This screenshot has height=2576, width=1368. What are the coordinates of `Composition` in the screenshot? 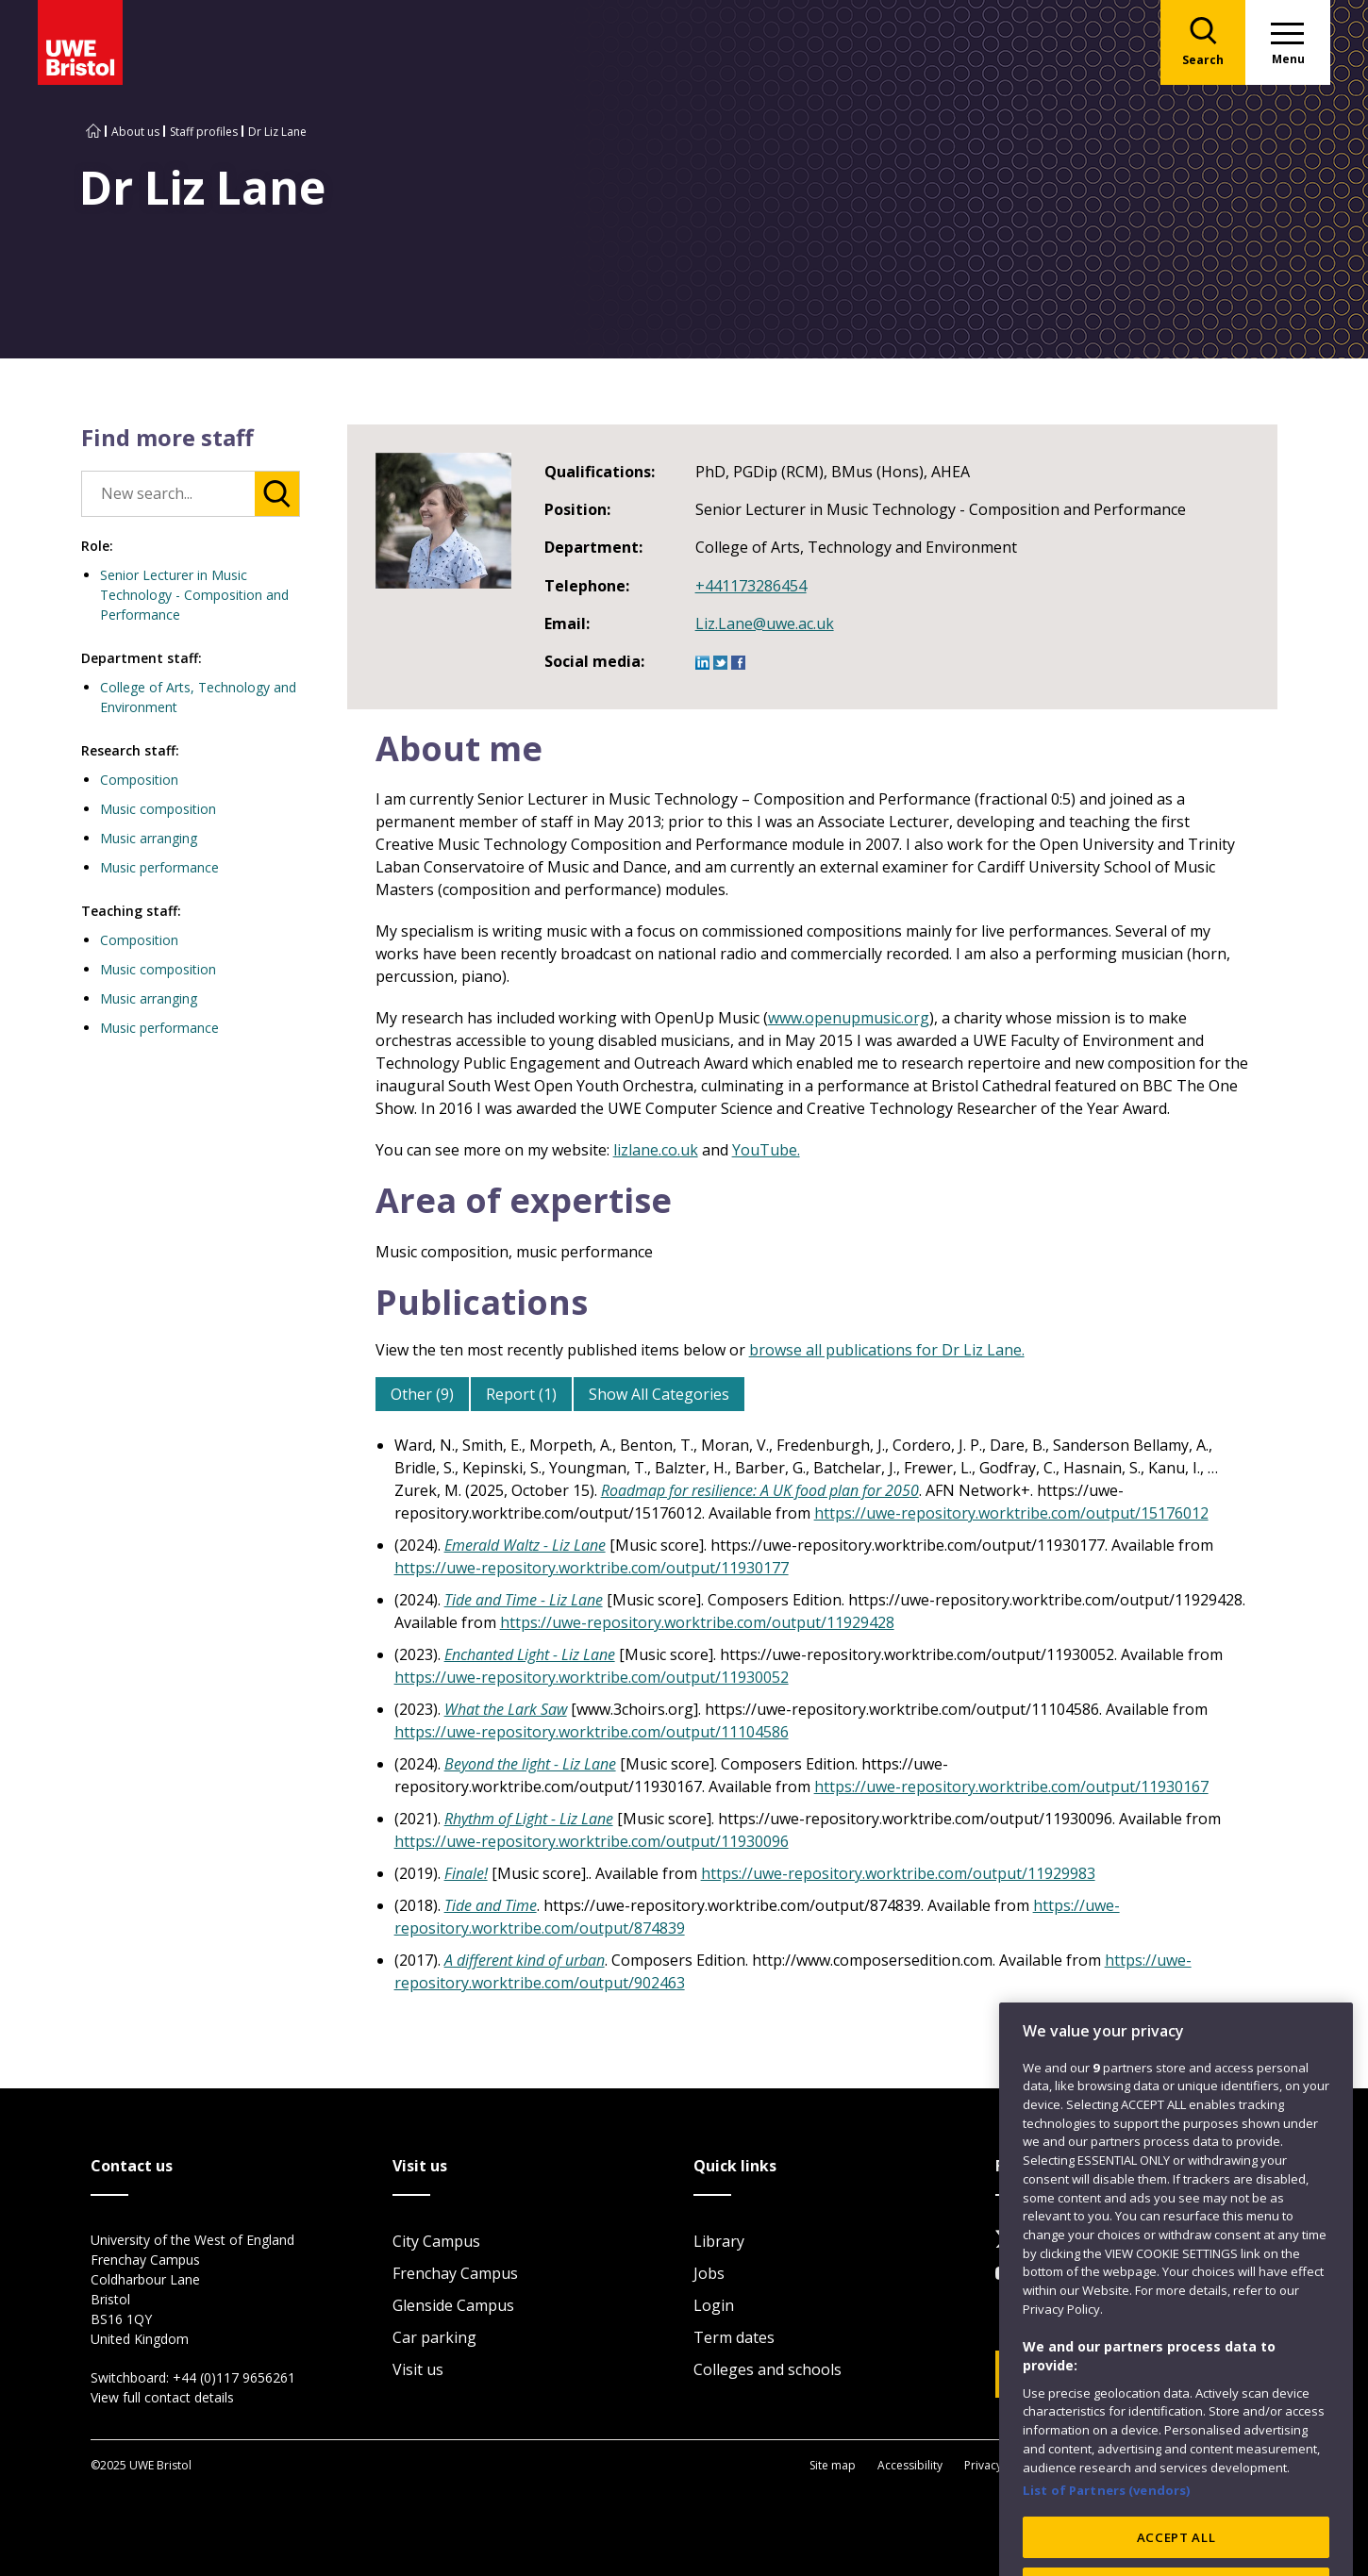 It's located at (139, 780).